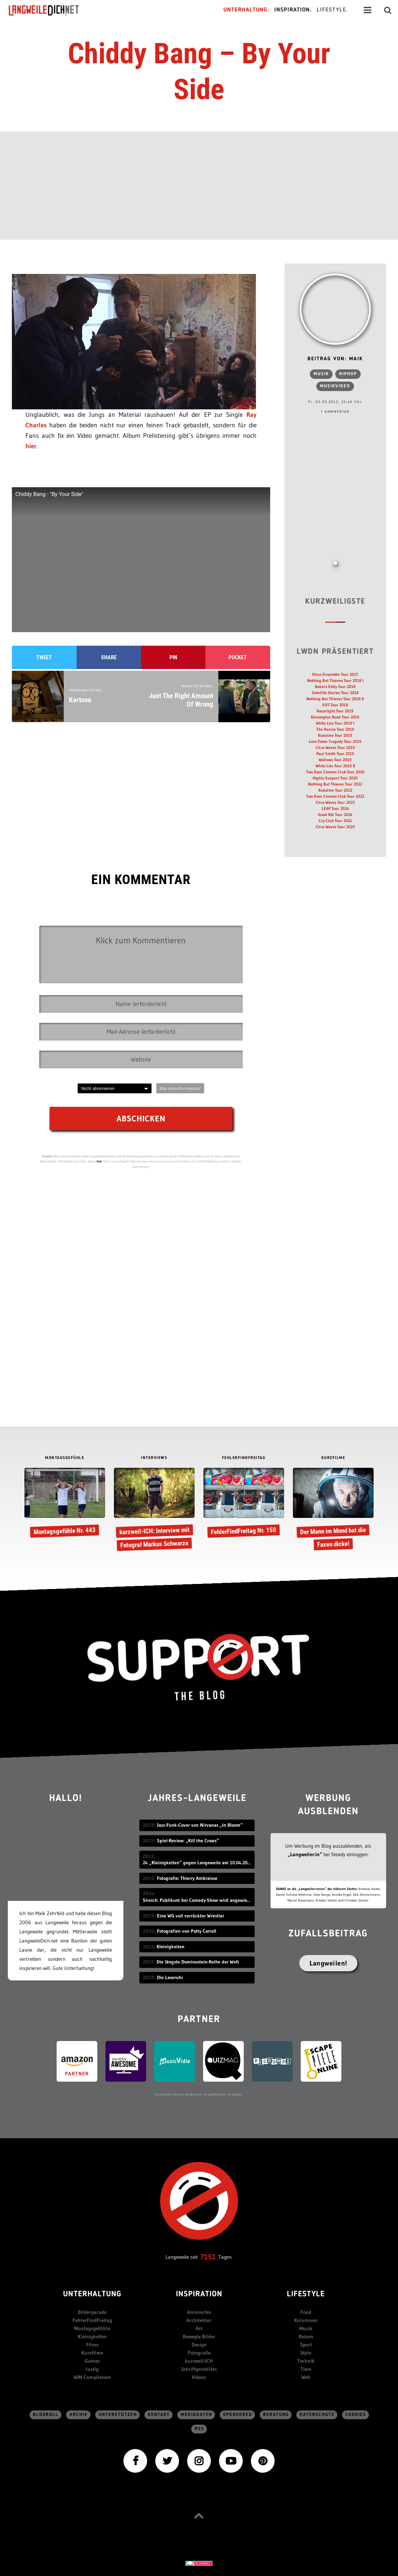  What do you see at coordinates (246, 10) in the screenshot?
I see `Unterhaltung.` at bounding box center [246, 10].